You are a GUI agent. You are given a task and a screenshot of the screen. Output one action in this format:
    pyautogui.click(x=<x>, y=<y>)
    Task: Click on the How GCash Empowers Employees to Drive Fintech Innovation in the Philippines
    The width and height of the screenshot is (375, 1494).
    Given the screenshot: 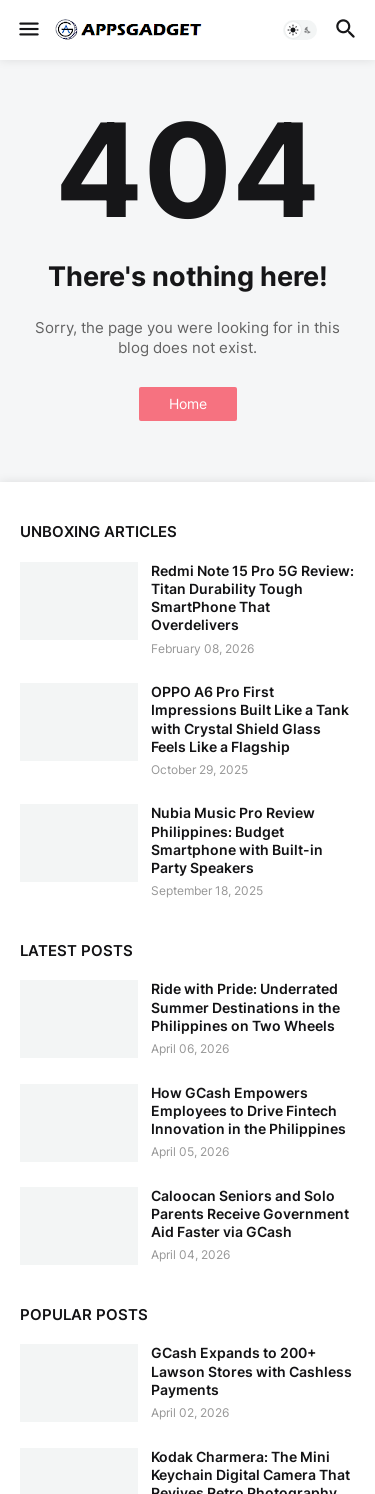 What is the action you would take?
    pyautogui.click(x=248, y=1110)
    